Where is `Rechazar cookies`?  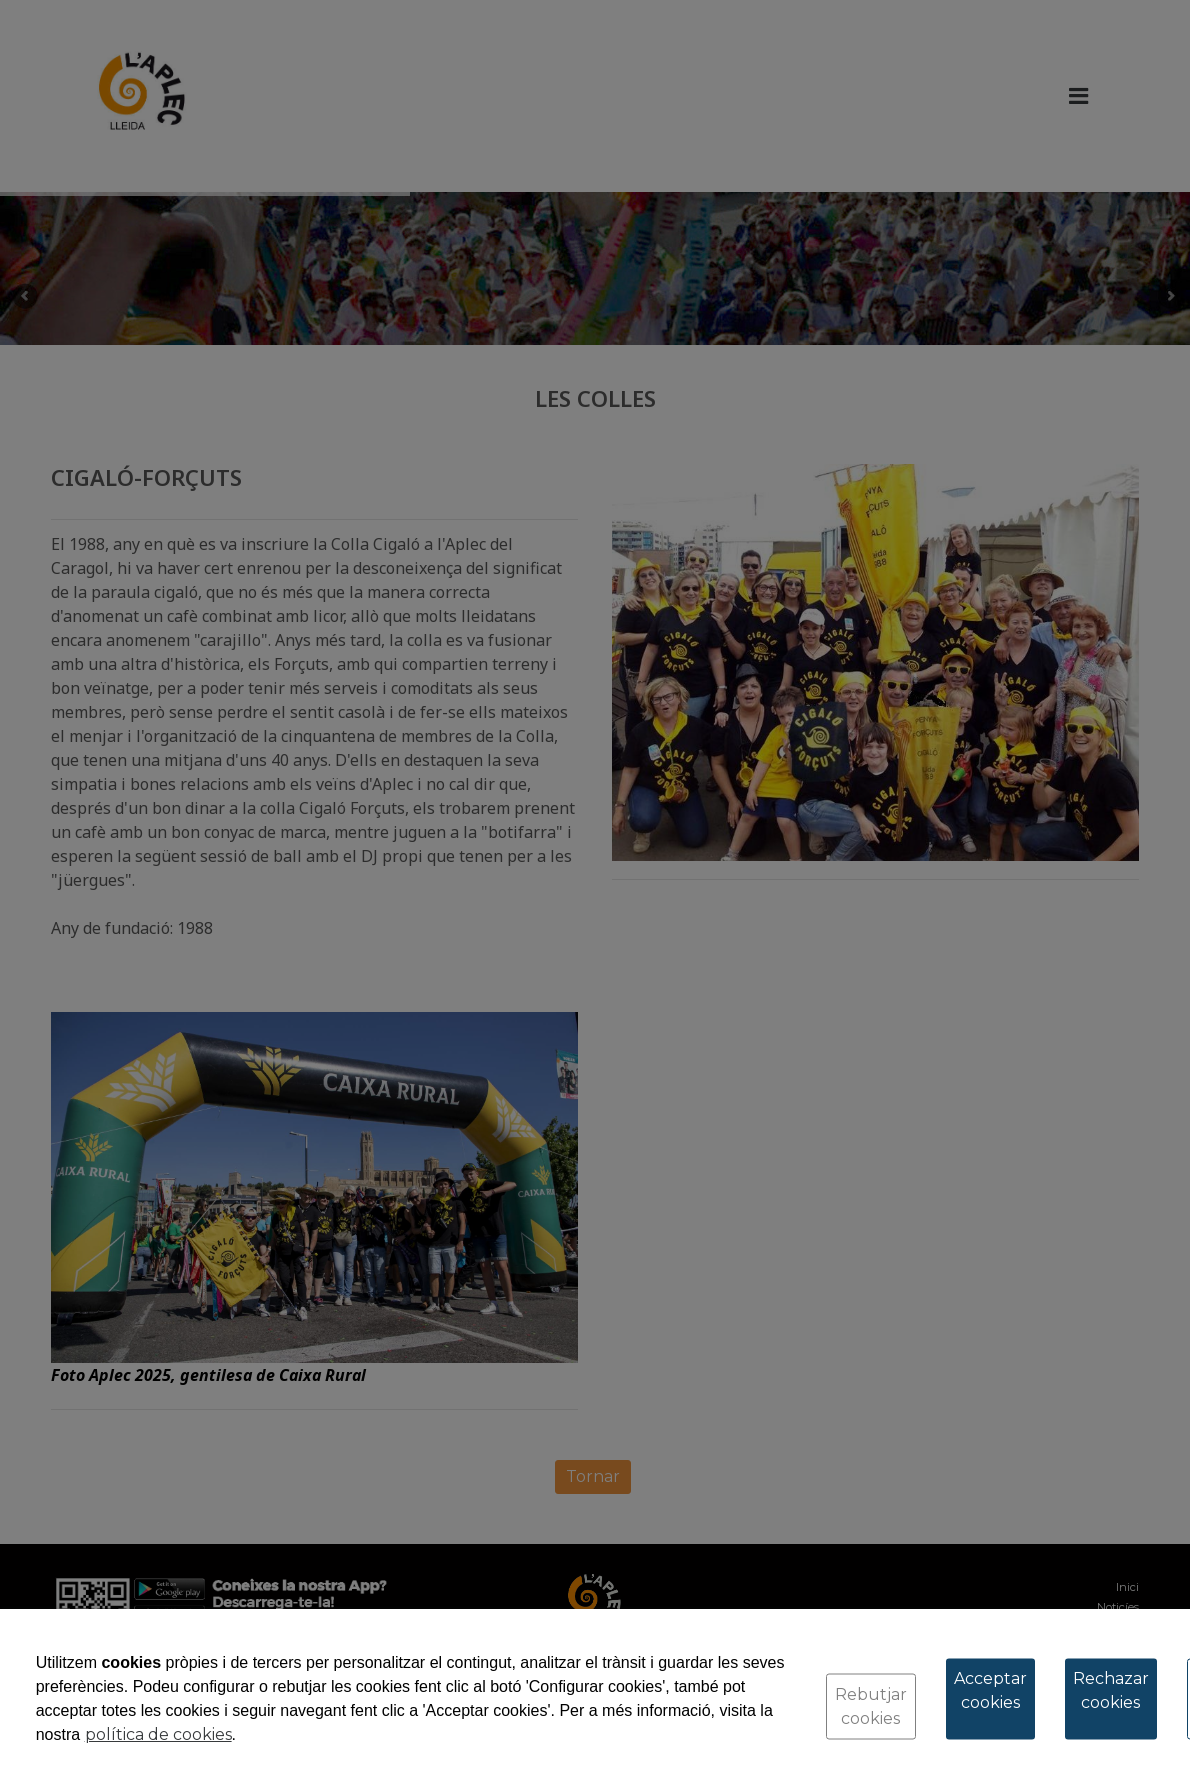 Rechazar cookies is located at coordinates (1111, 1690).